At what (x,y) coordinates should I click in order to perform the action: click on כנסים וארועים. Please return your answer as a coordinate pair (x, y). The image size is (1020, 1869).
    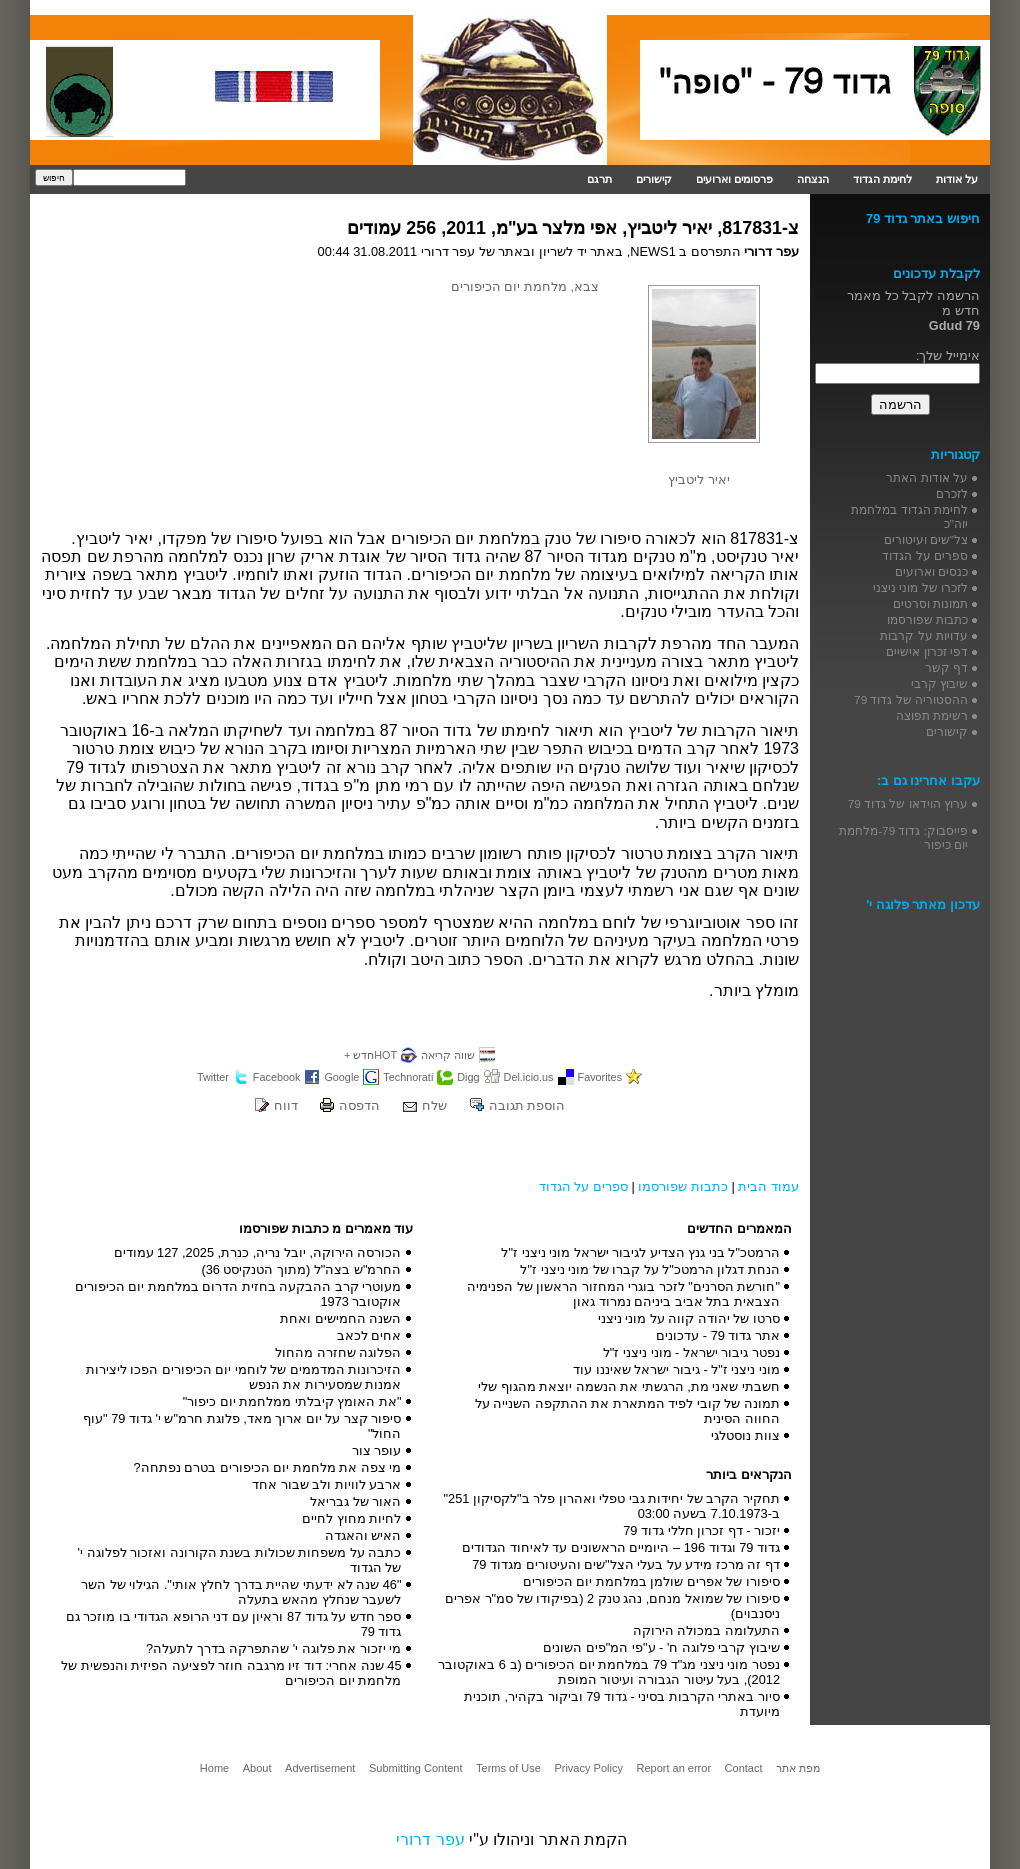
    Looking at the image, I should click on (931, 571).